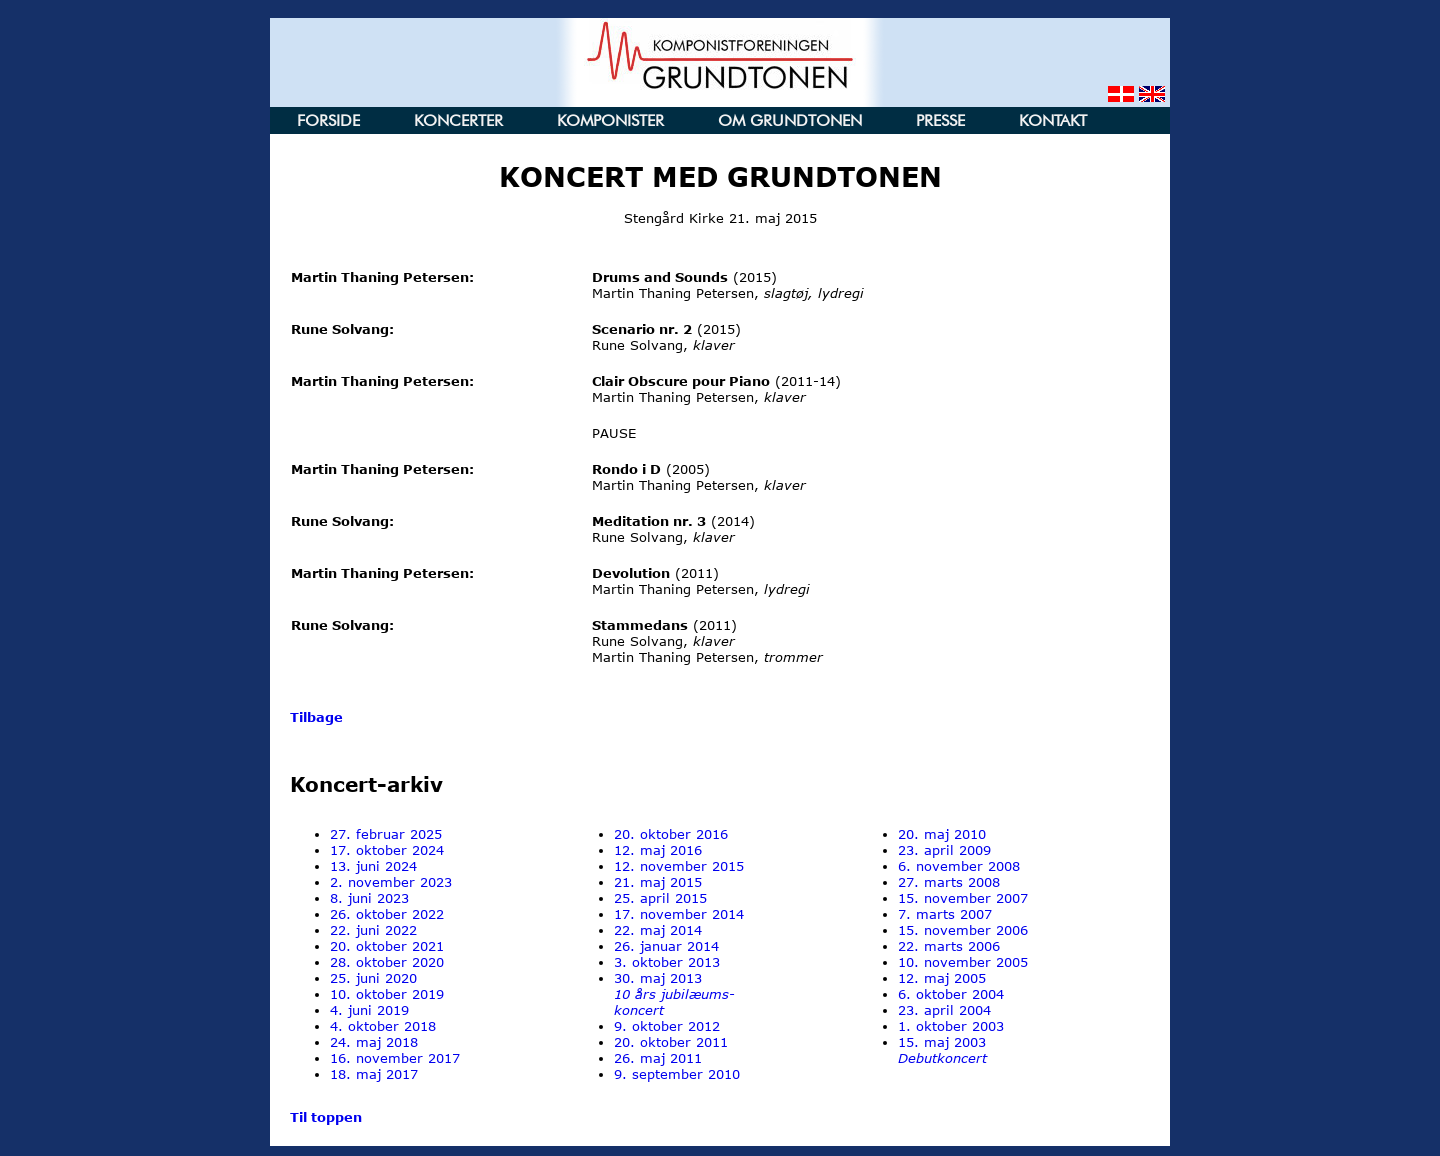 The width and height of the screenshot is (1440, 1156). What do you see at coordinates (391, 882) in the screenshot?
I see `2. november 2023` at bounding box center [391, 882].